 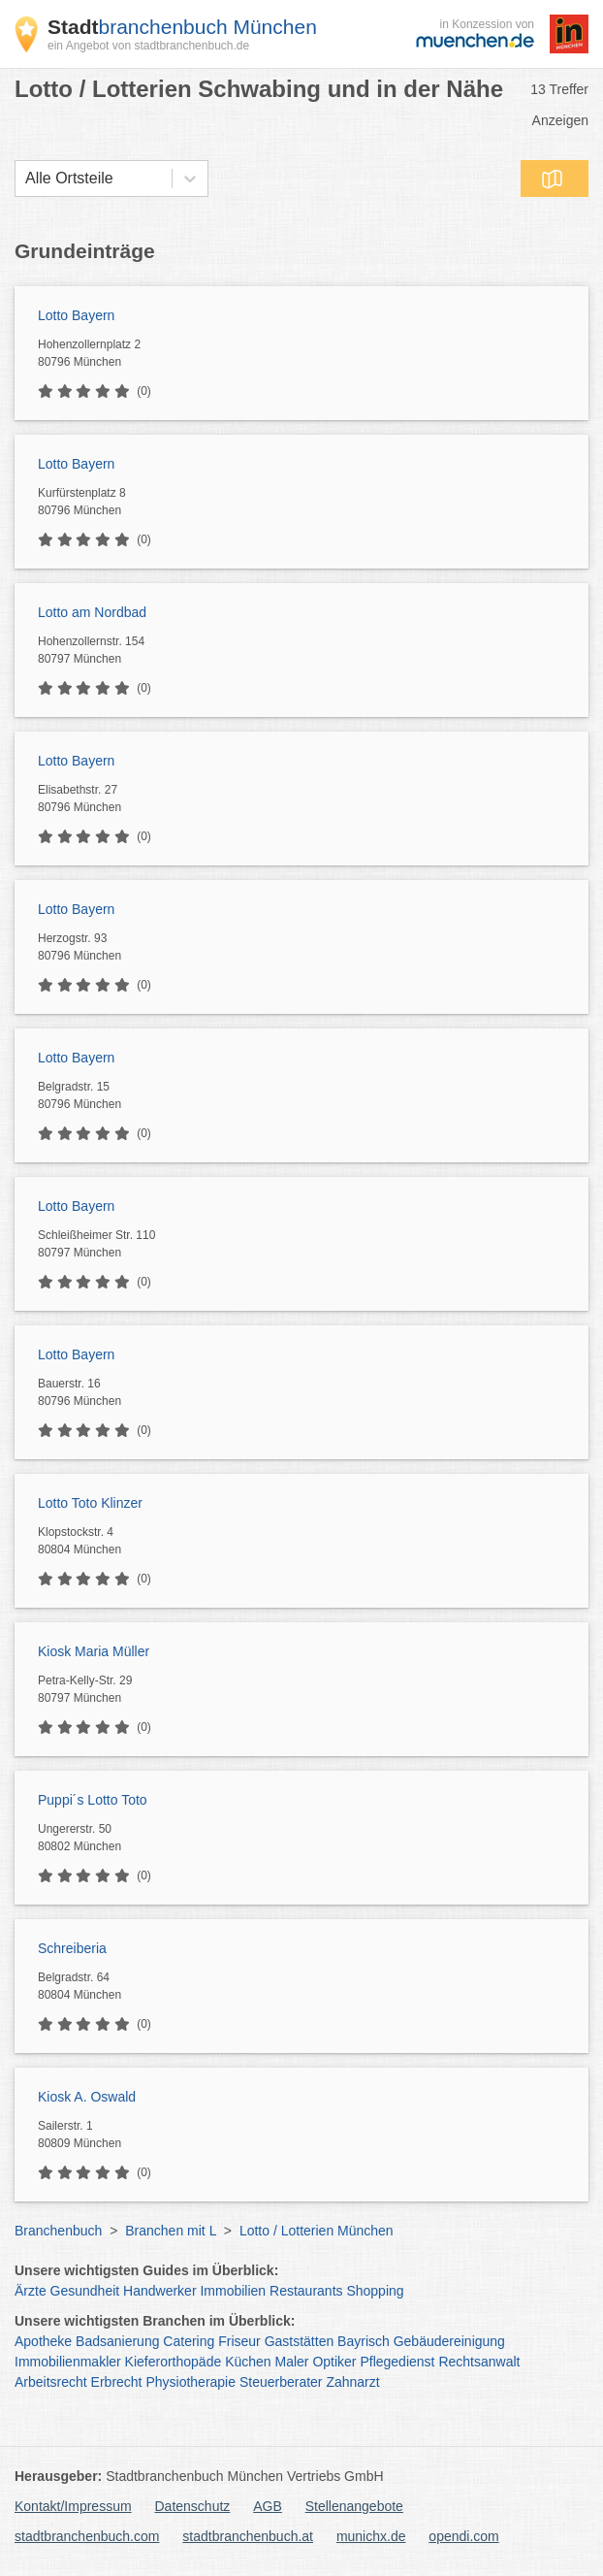 I want to click on opendi.com, so click(x=463, y=2536).